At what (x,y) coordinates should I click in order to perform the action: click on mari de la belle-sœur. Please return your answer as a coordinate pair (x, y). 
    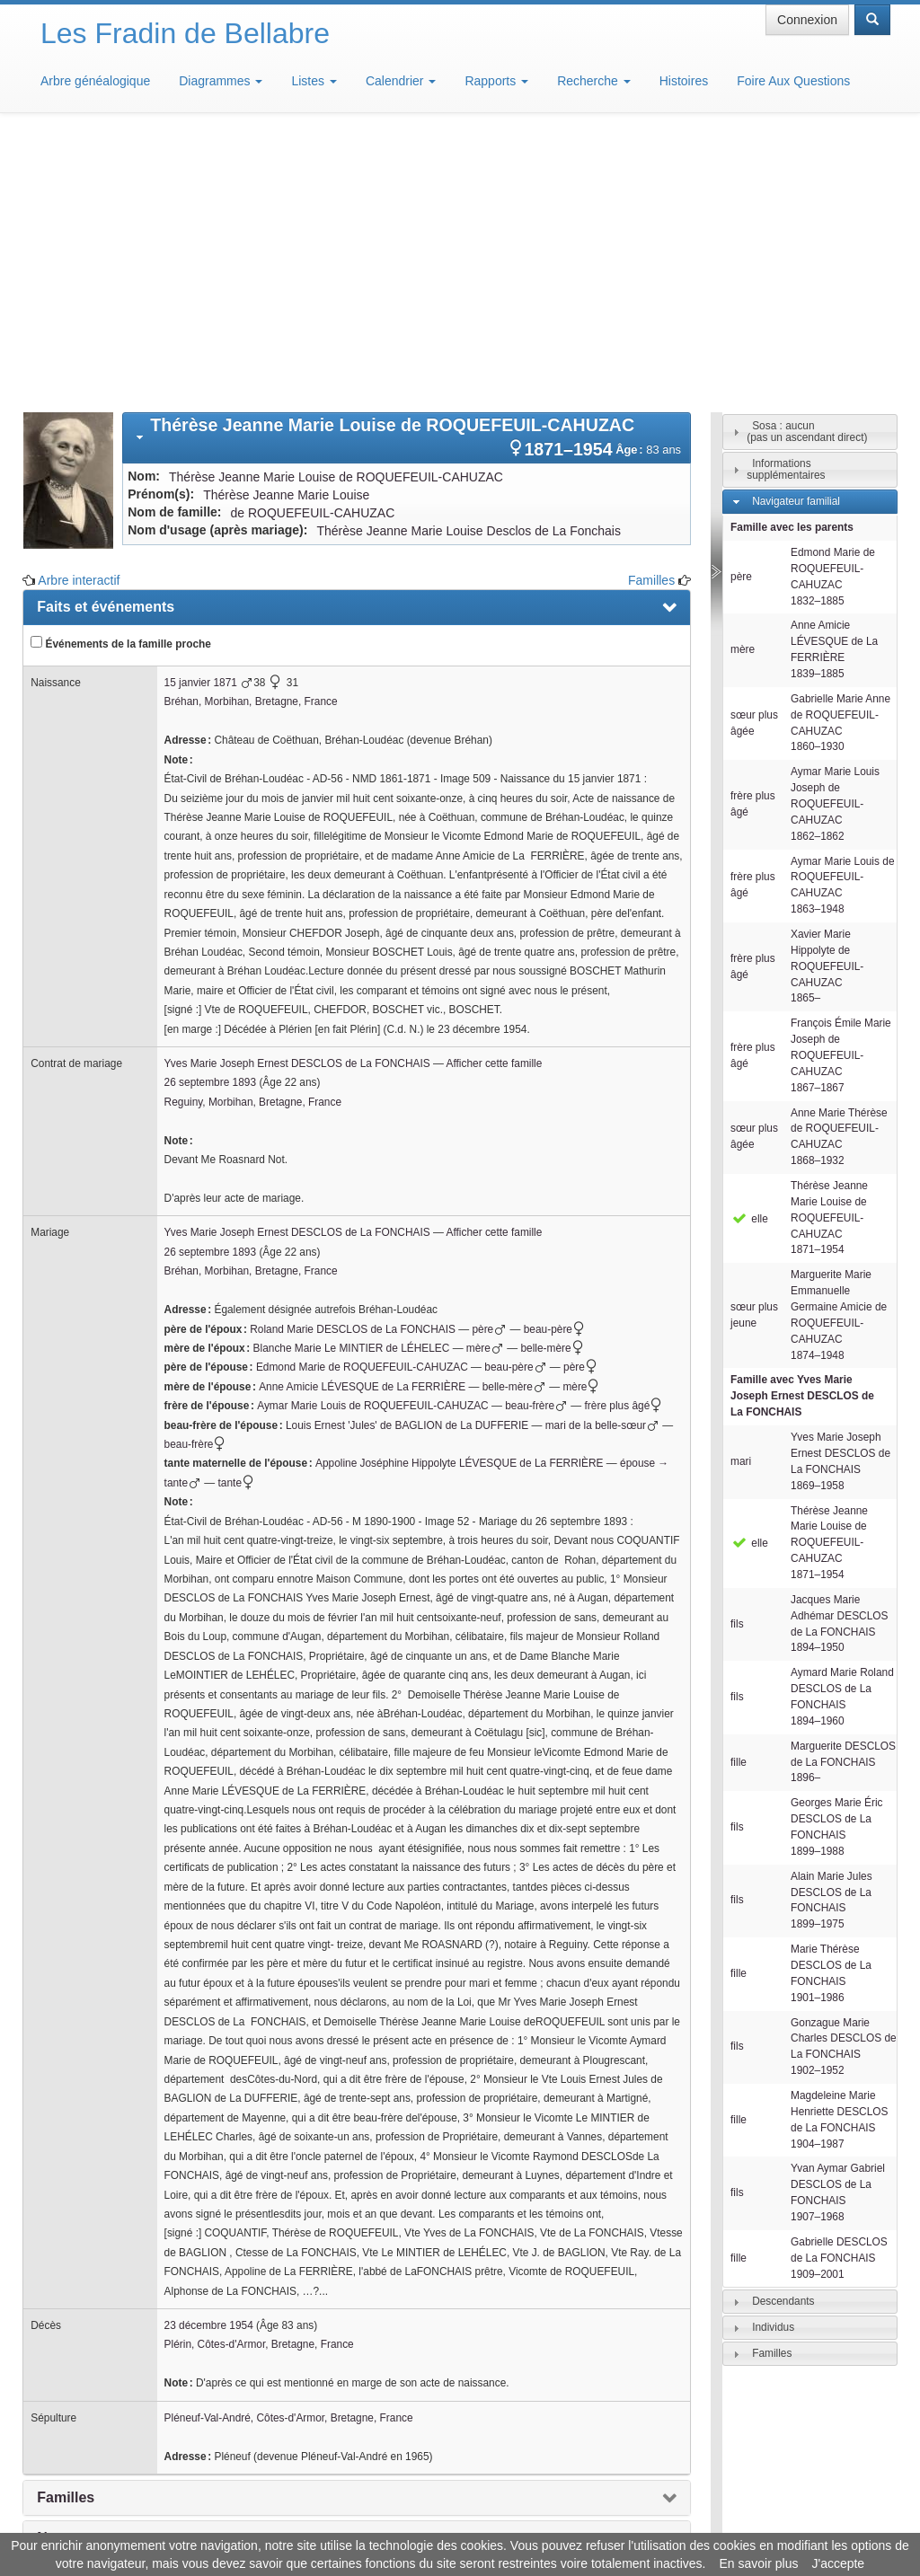
    Looking at the image, I should click on (602, 1161).